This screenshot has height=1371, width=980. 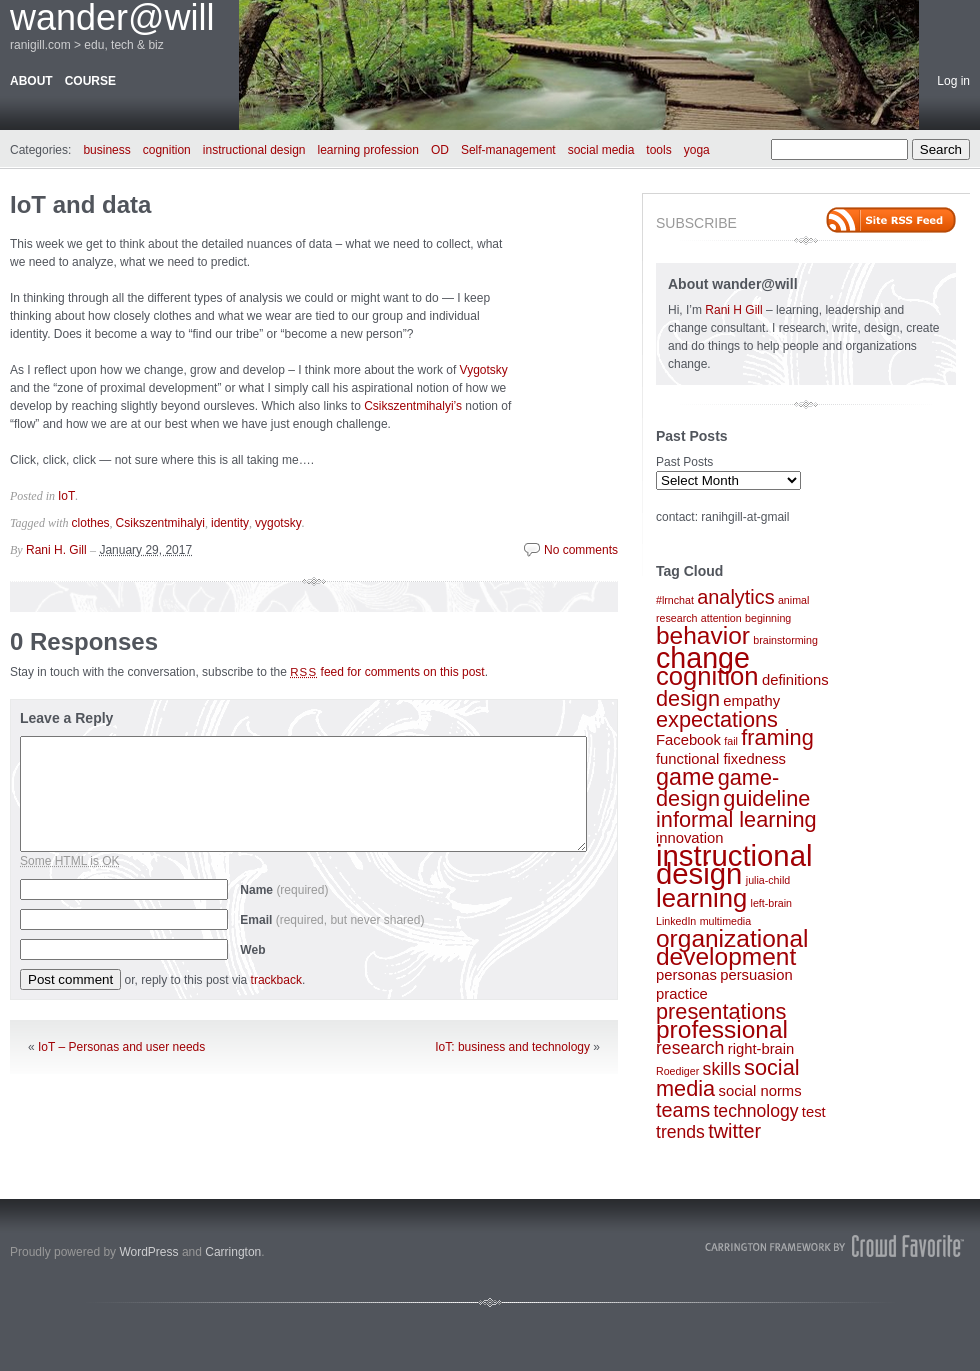 I want to click on game [game (6 items)], so click(x=685, y=777).